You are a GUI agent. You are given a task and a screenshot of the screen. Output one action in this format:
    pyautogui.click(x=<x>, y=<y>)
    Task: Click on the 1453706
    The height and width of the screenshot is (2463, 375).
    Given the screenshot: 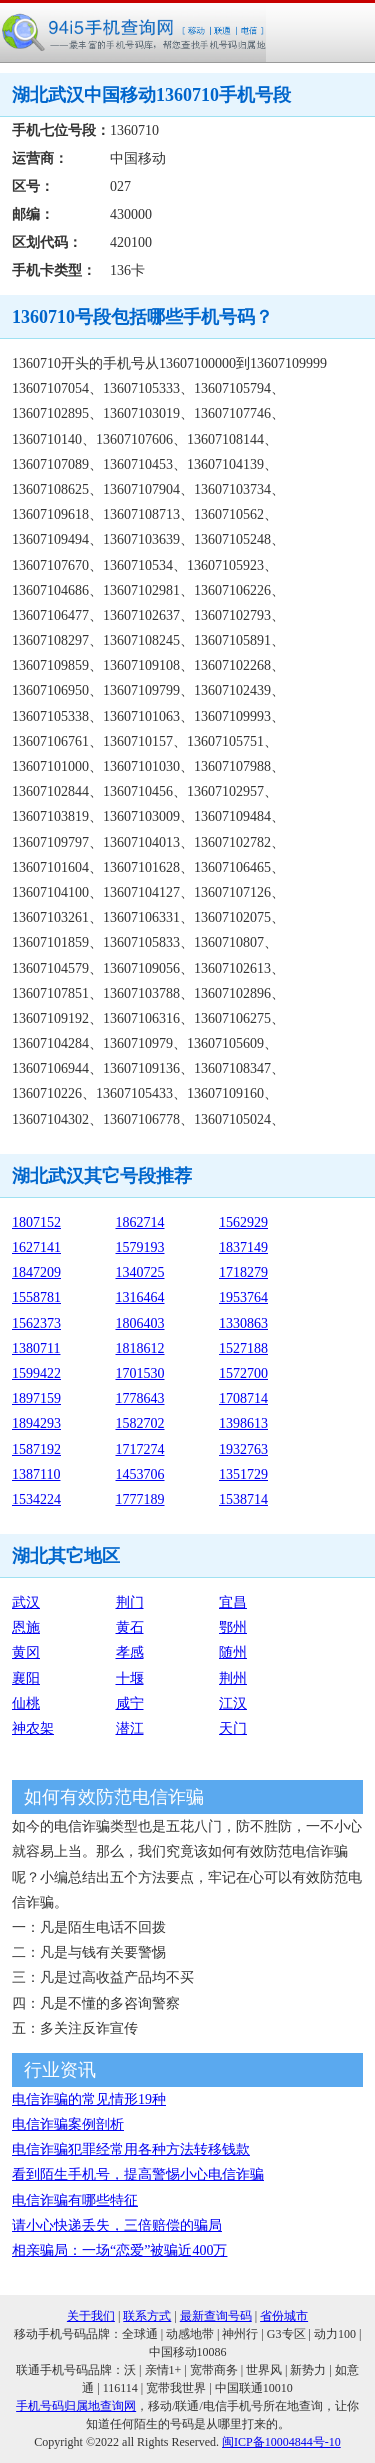 What is the action you would take?
    pyautogui.click(x=140, y=1474)
    